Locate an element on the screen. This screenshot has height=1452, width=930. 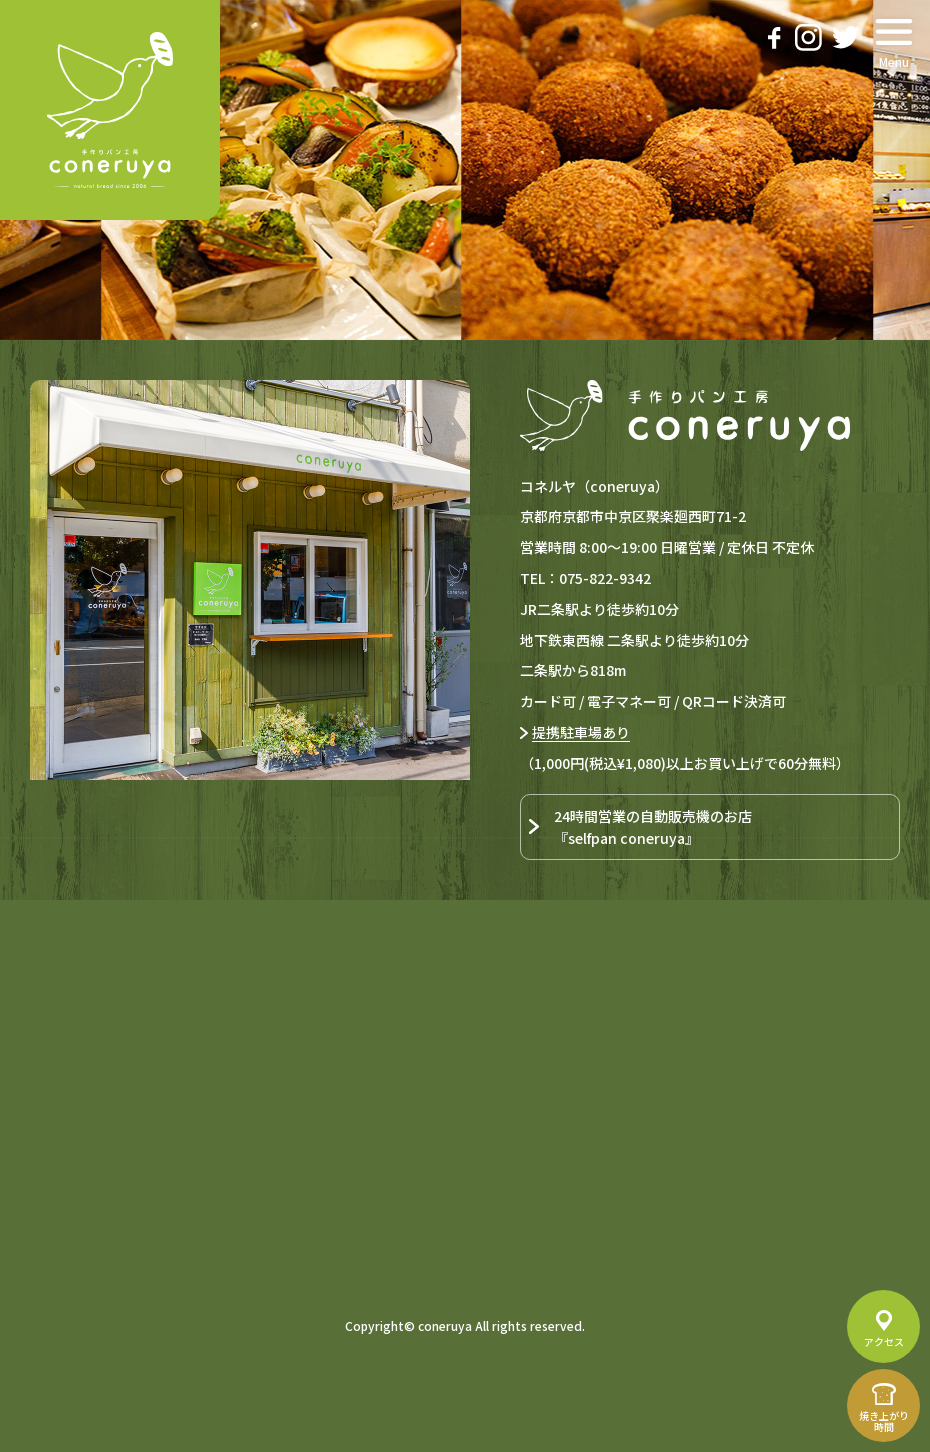
焼き上がり時間 is located at coordinates (884, 1421).